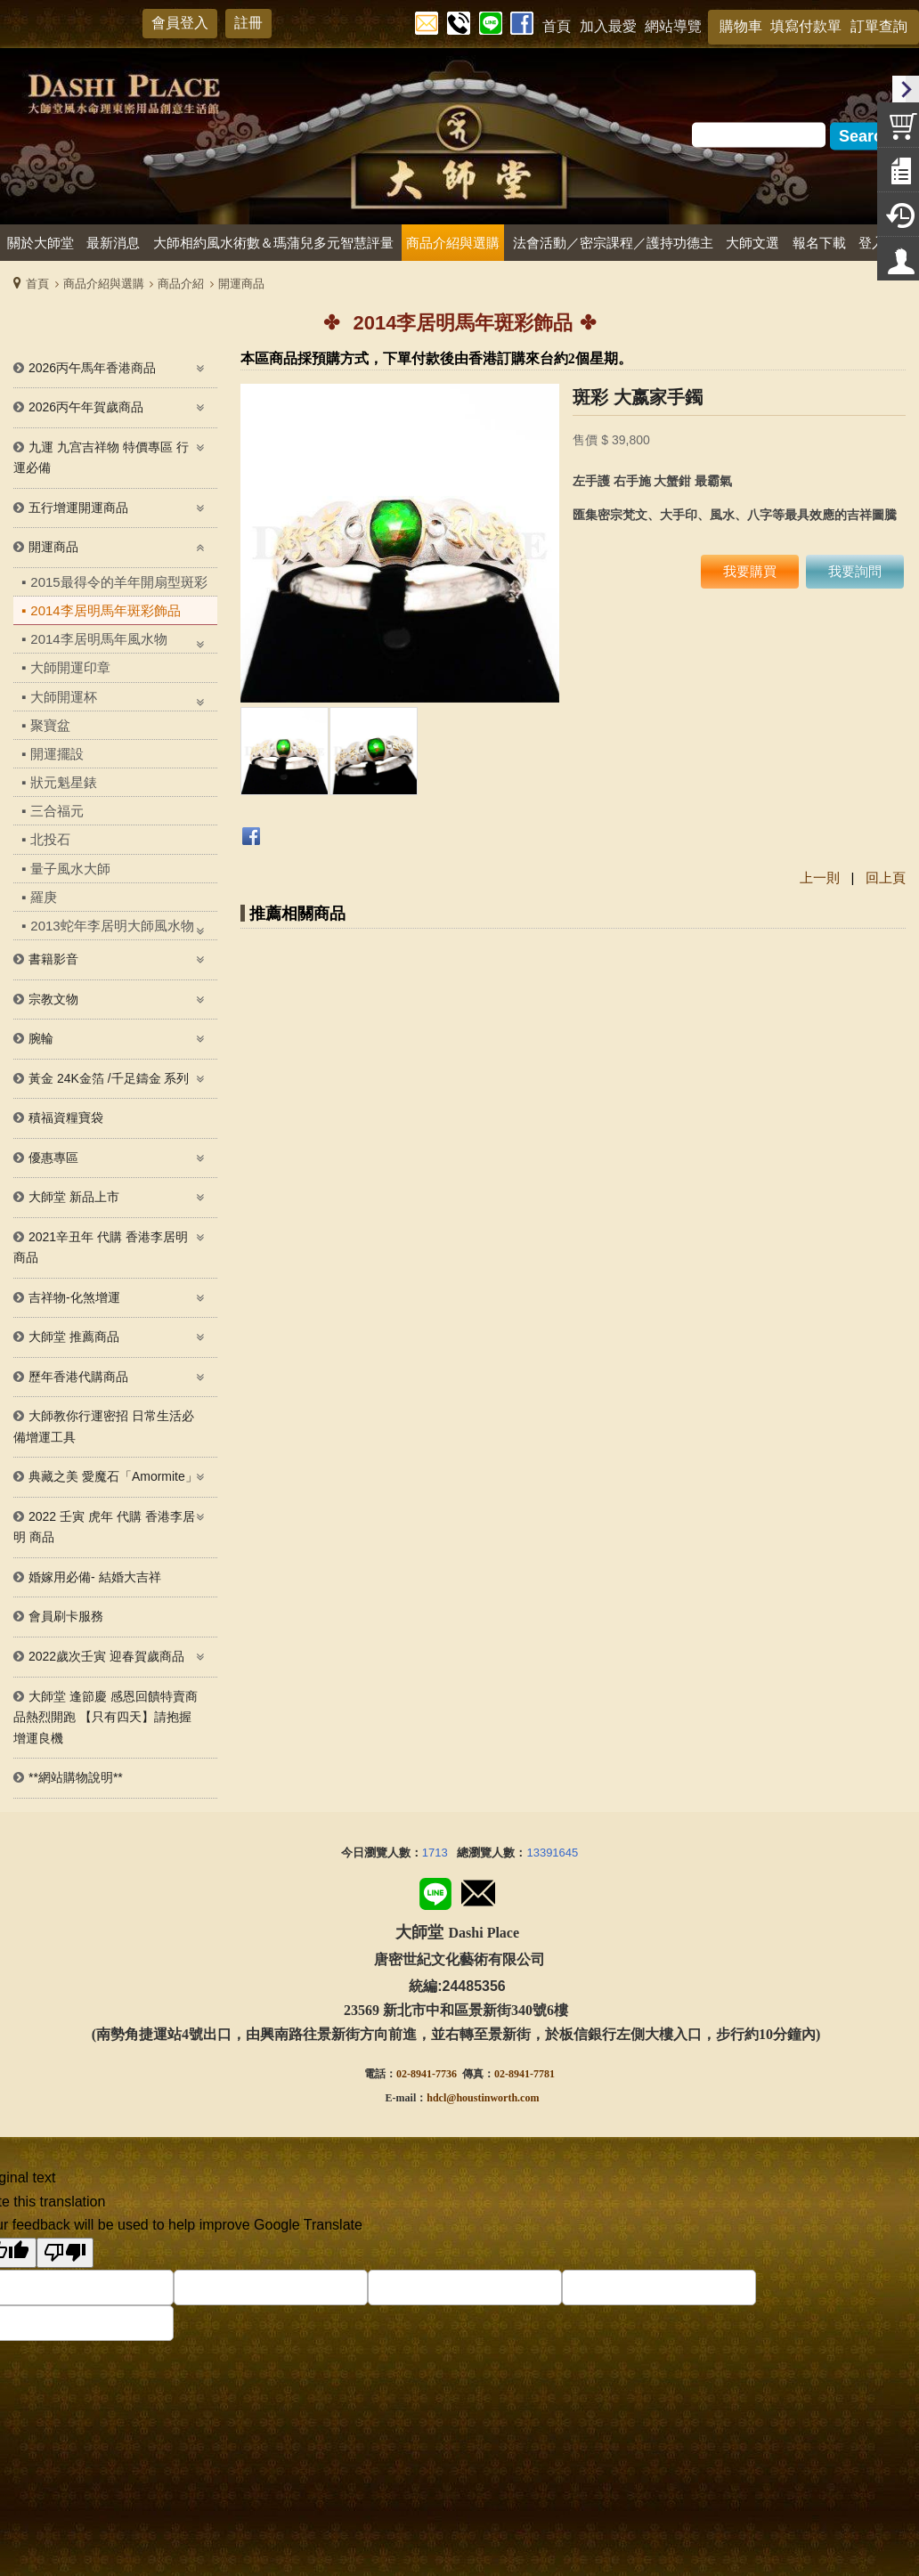  Describe the element at coordinates (750, 571) in the screenshot. I see `我要購買` at that location.